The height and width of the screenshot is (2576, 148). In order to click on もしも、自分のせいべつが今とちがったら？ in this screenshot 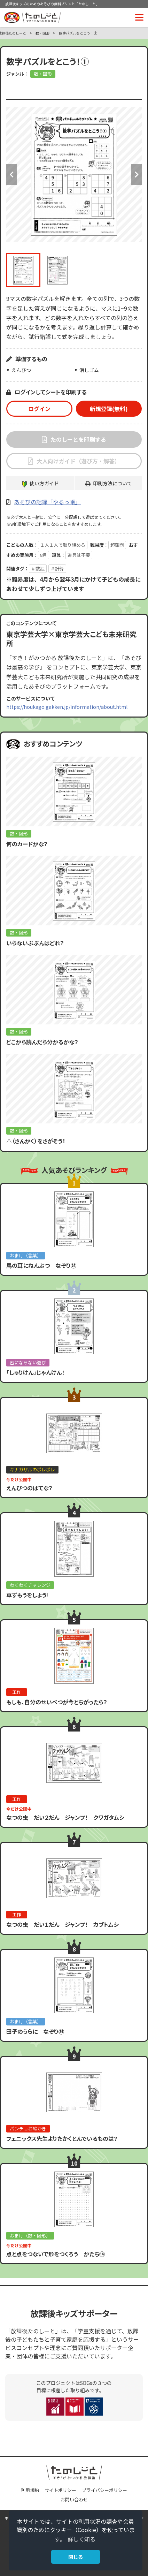, I will do `click(56, 1702)`.